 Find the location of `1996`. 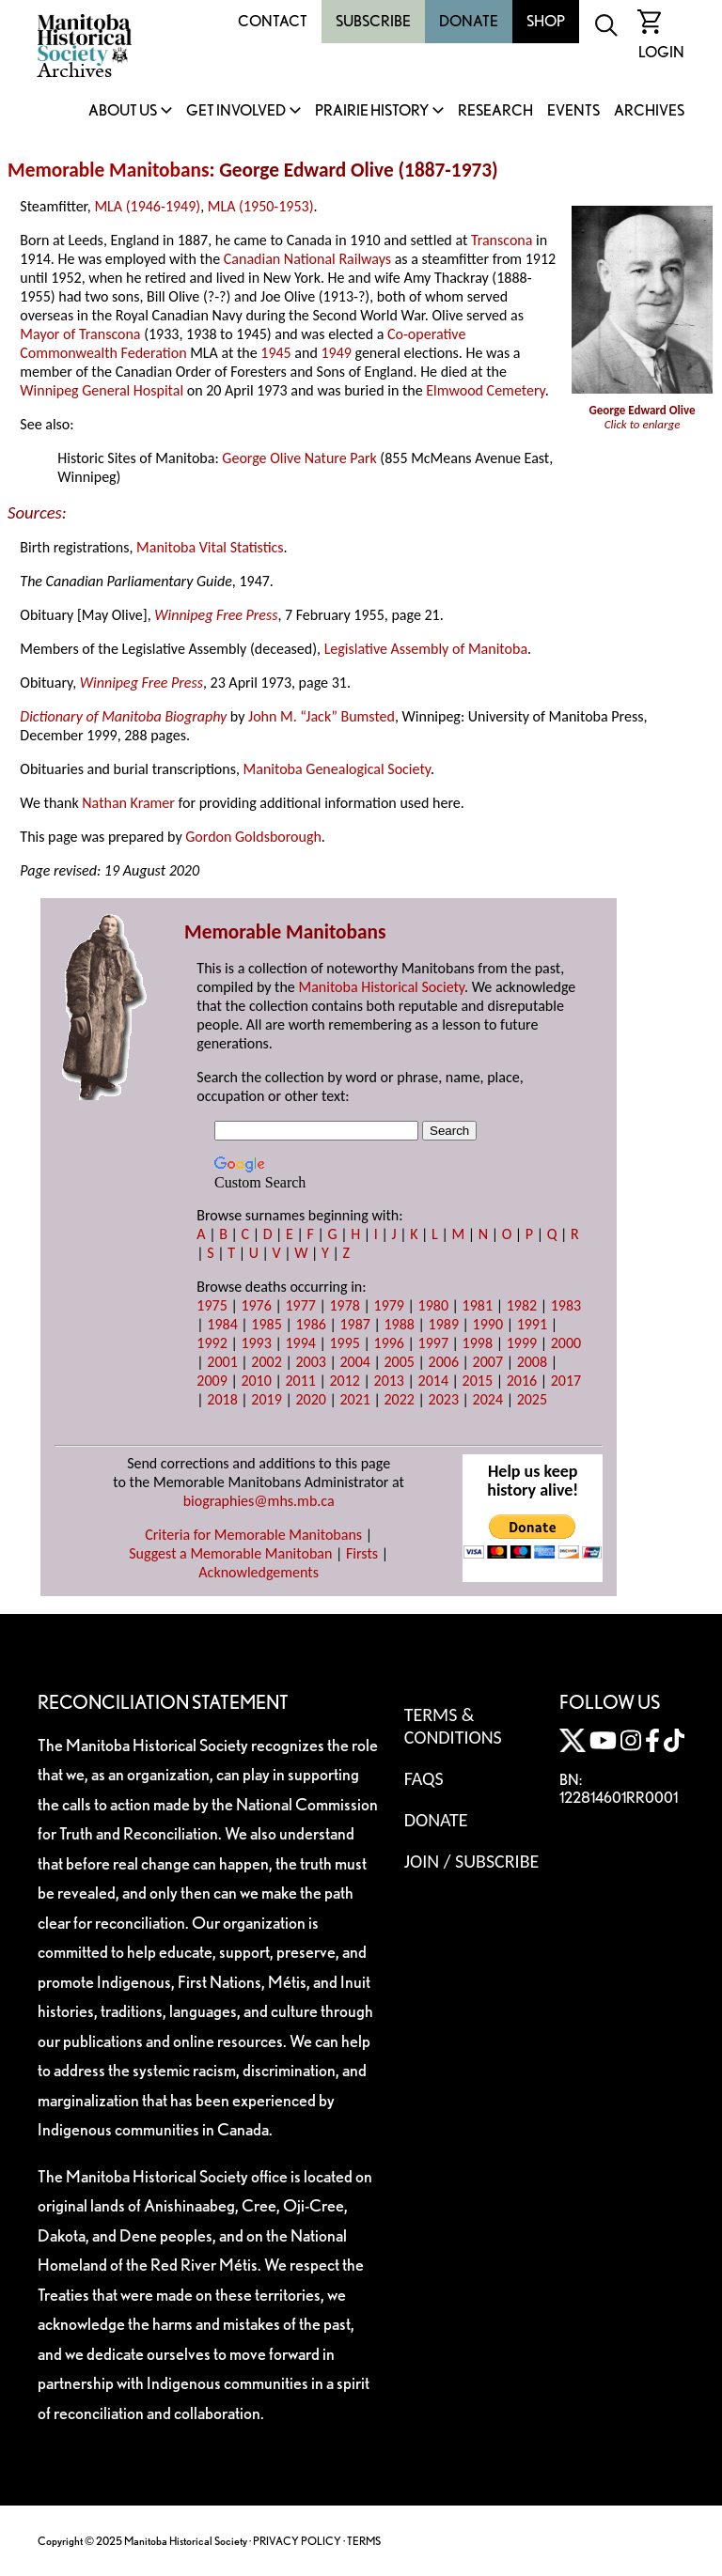

1996 is located at coordinates (389, 1343).